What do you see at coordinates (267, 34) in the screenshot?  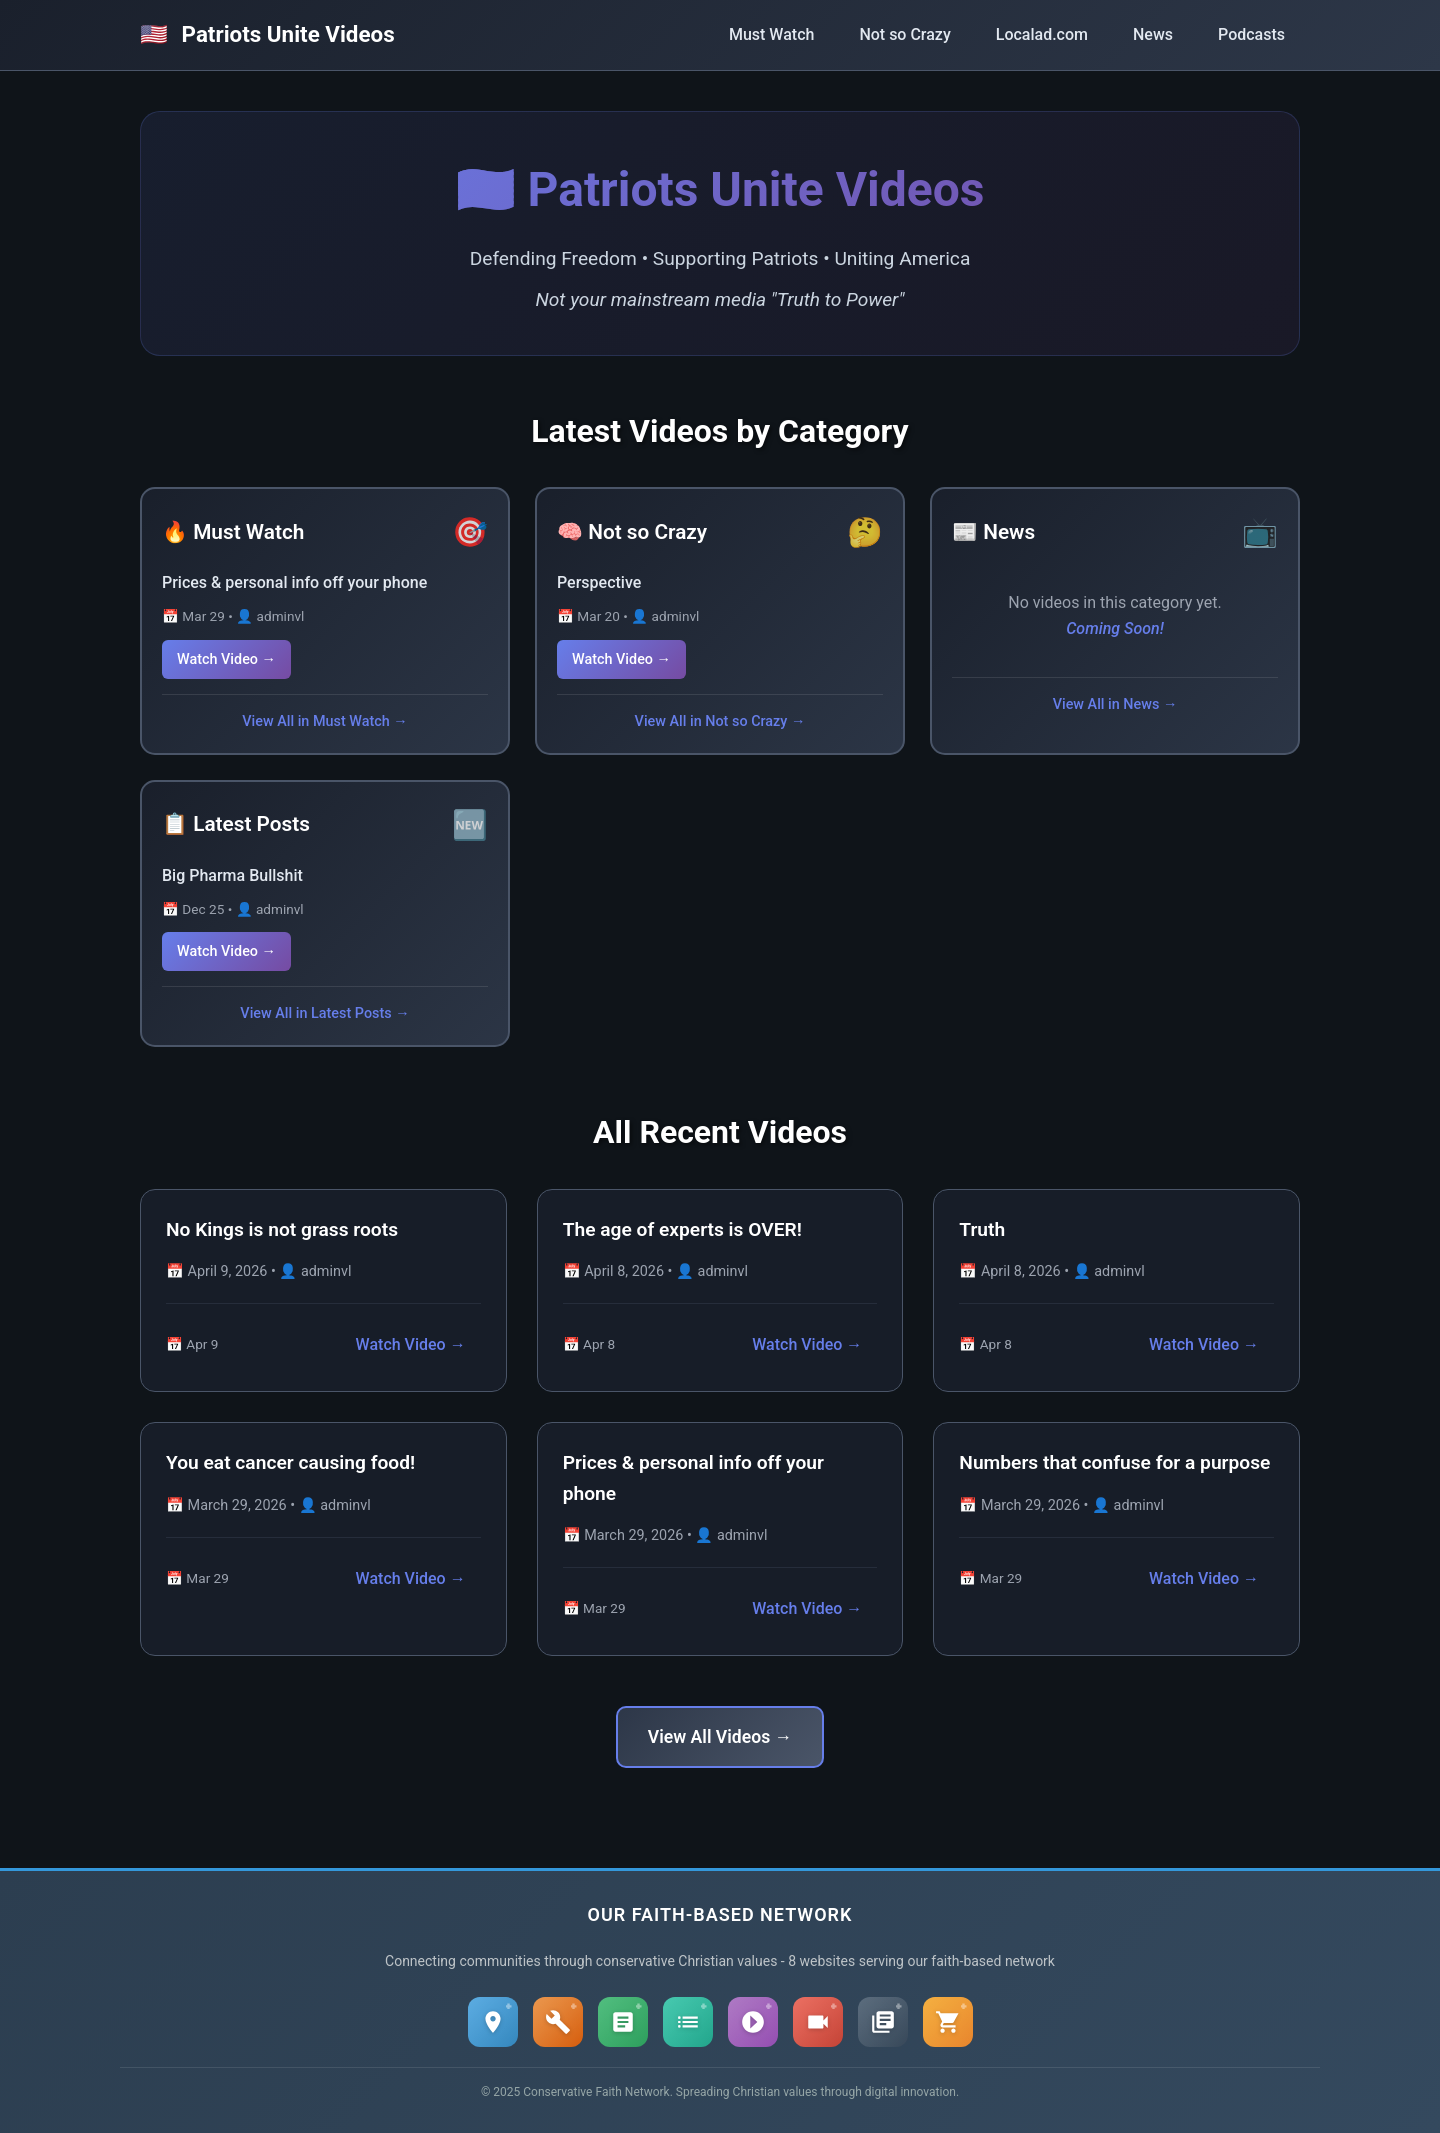 I see `Patriots Unite Videos` at bounding box center [267, 34].